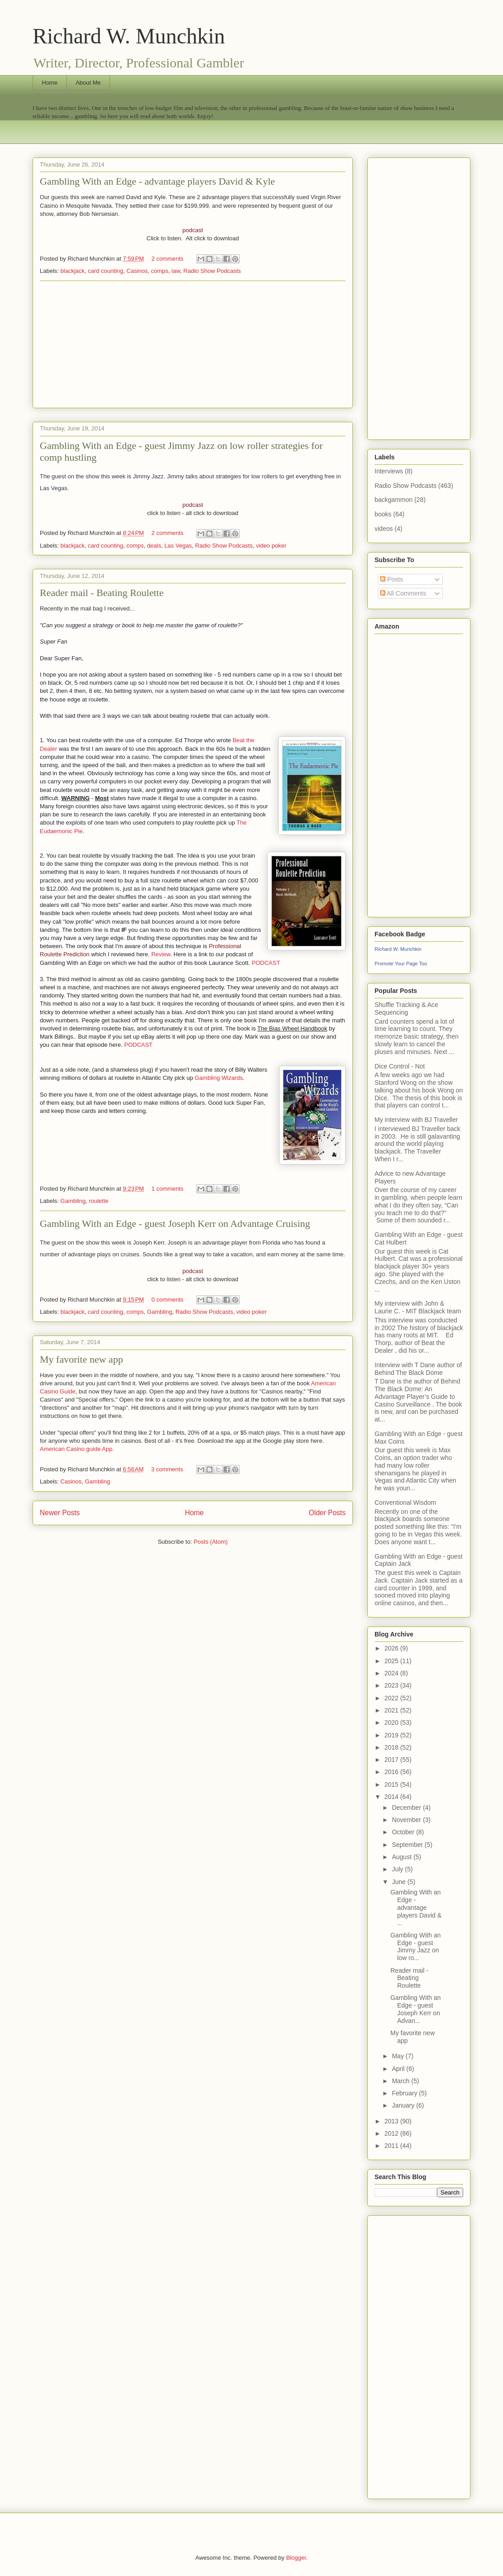 This screenshot has height=2576, width=503. What do you see at coordinates (98, 1200) in the screenshot?
I see `roulette` at bounding box center [98, 1200].